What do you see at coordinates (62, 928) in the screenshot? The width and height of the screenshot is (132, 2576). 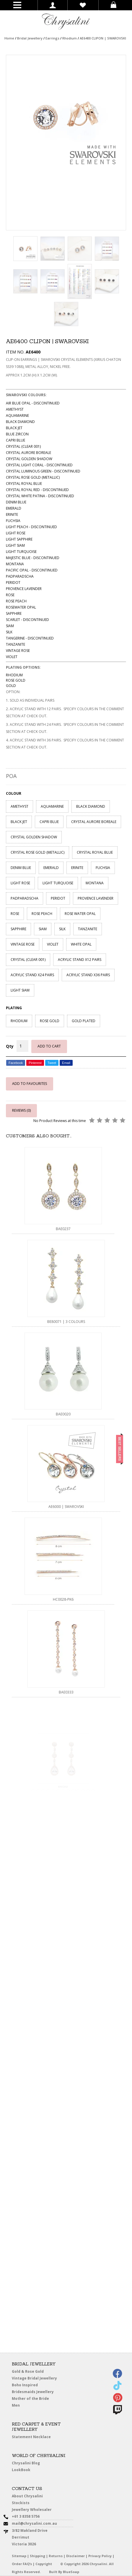 I see `SILK` at bounding box center [62, 928].